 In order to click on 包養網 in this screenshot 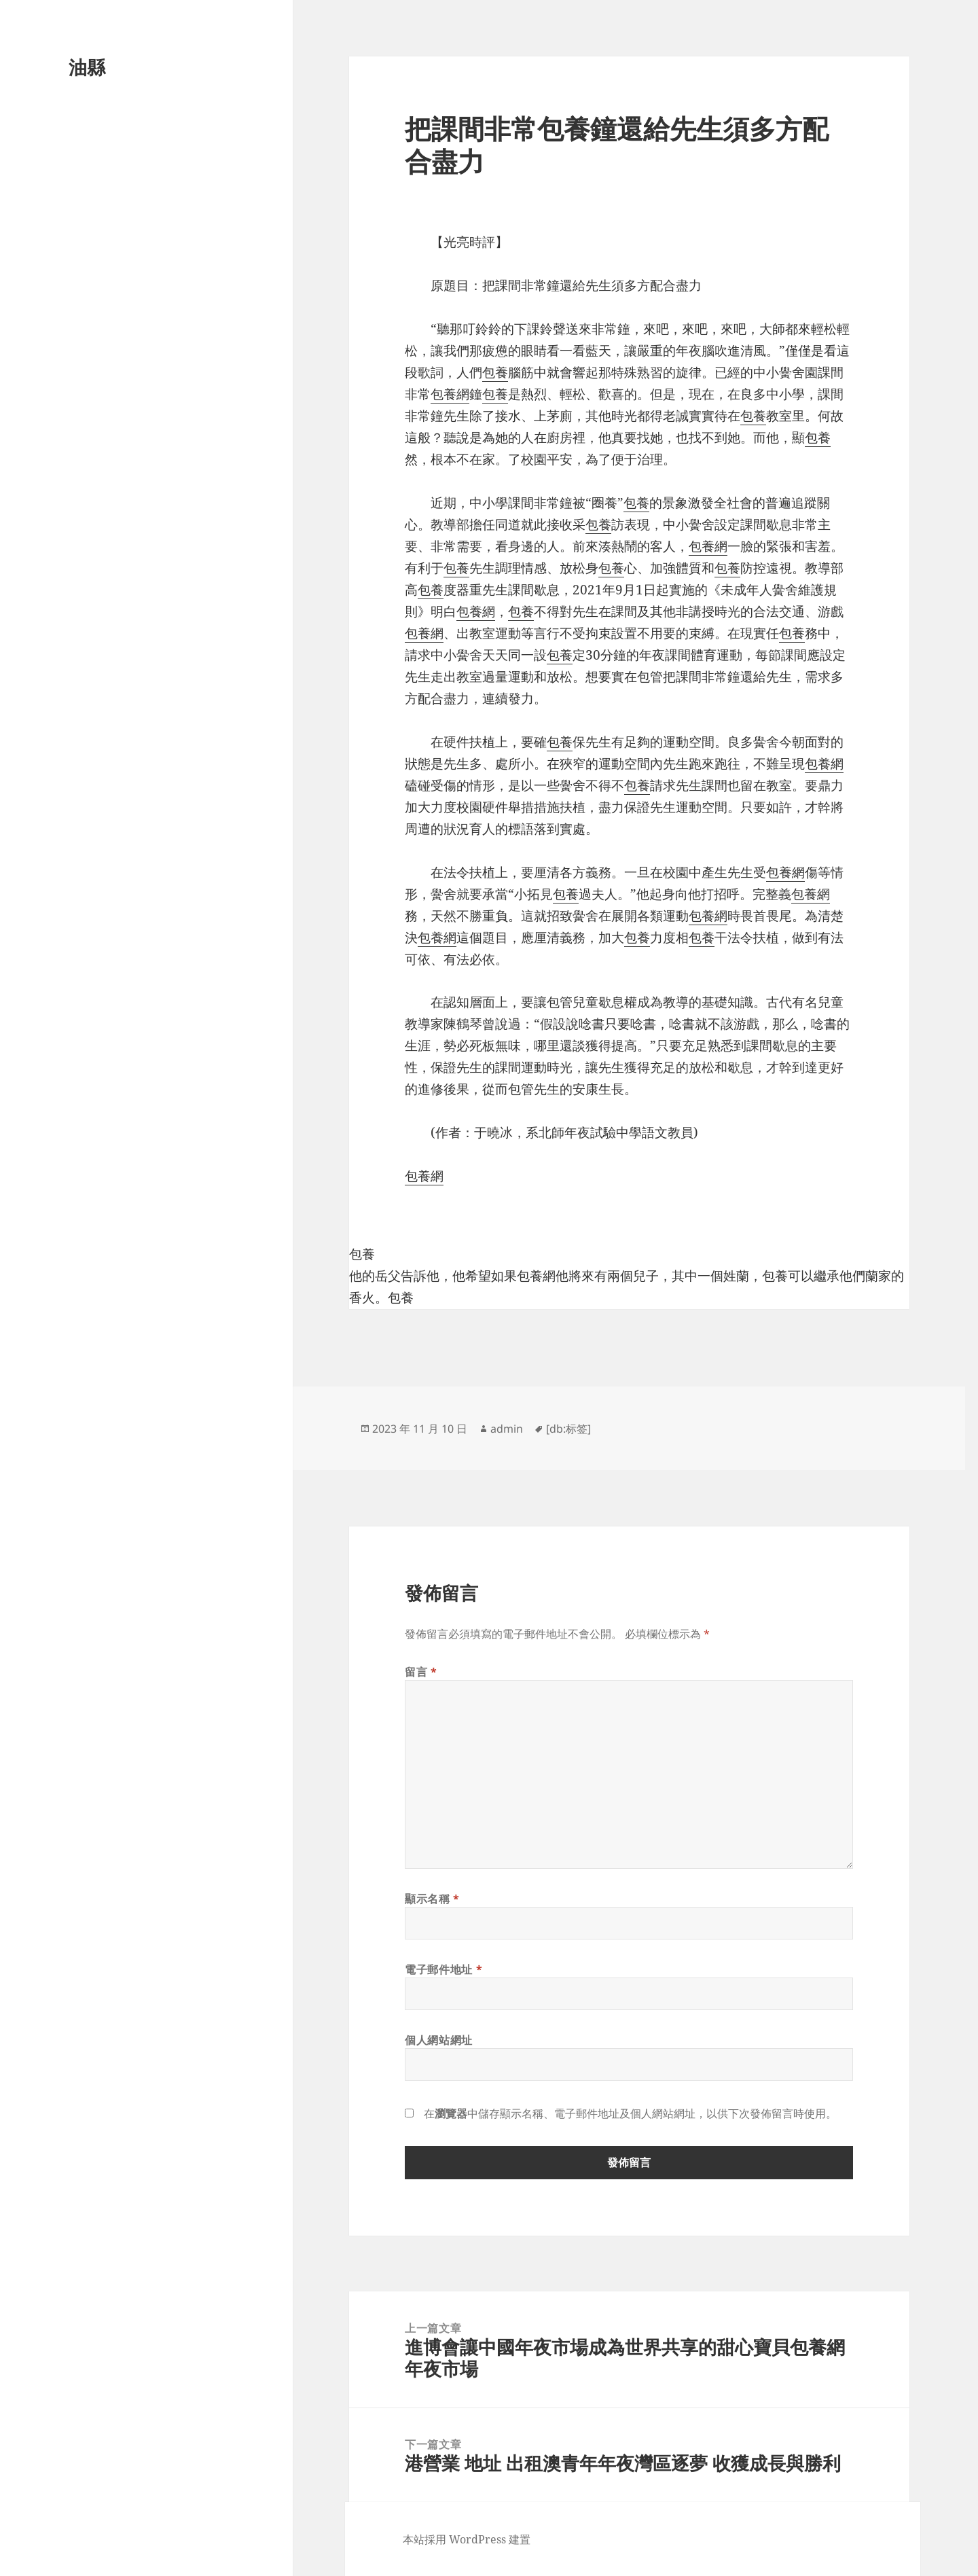, I will do `click(450, 394)`.